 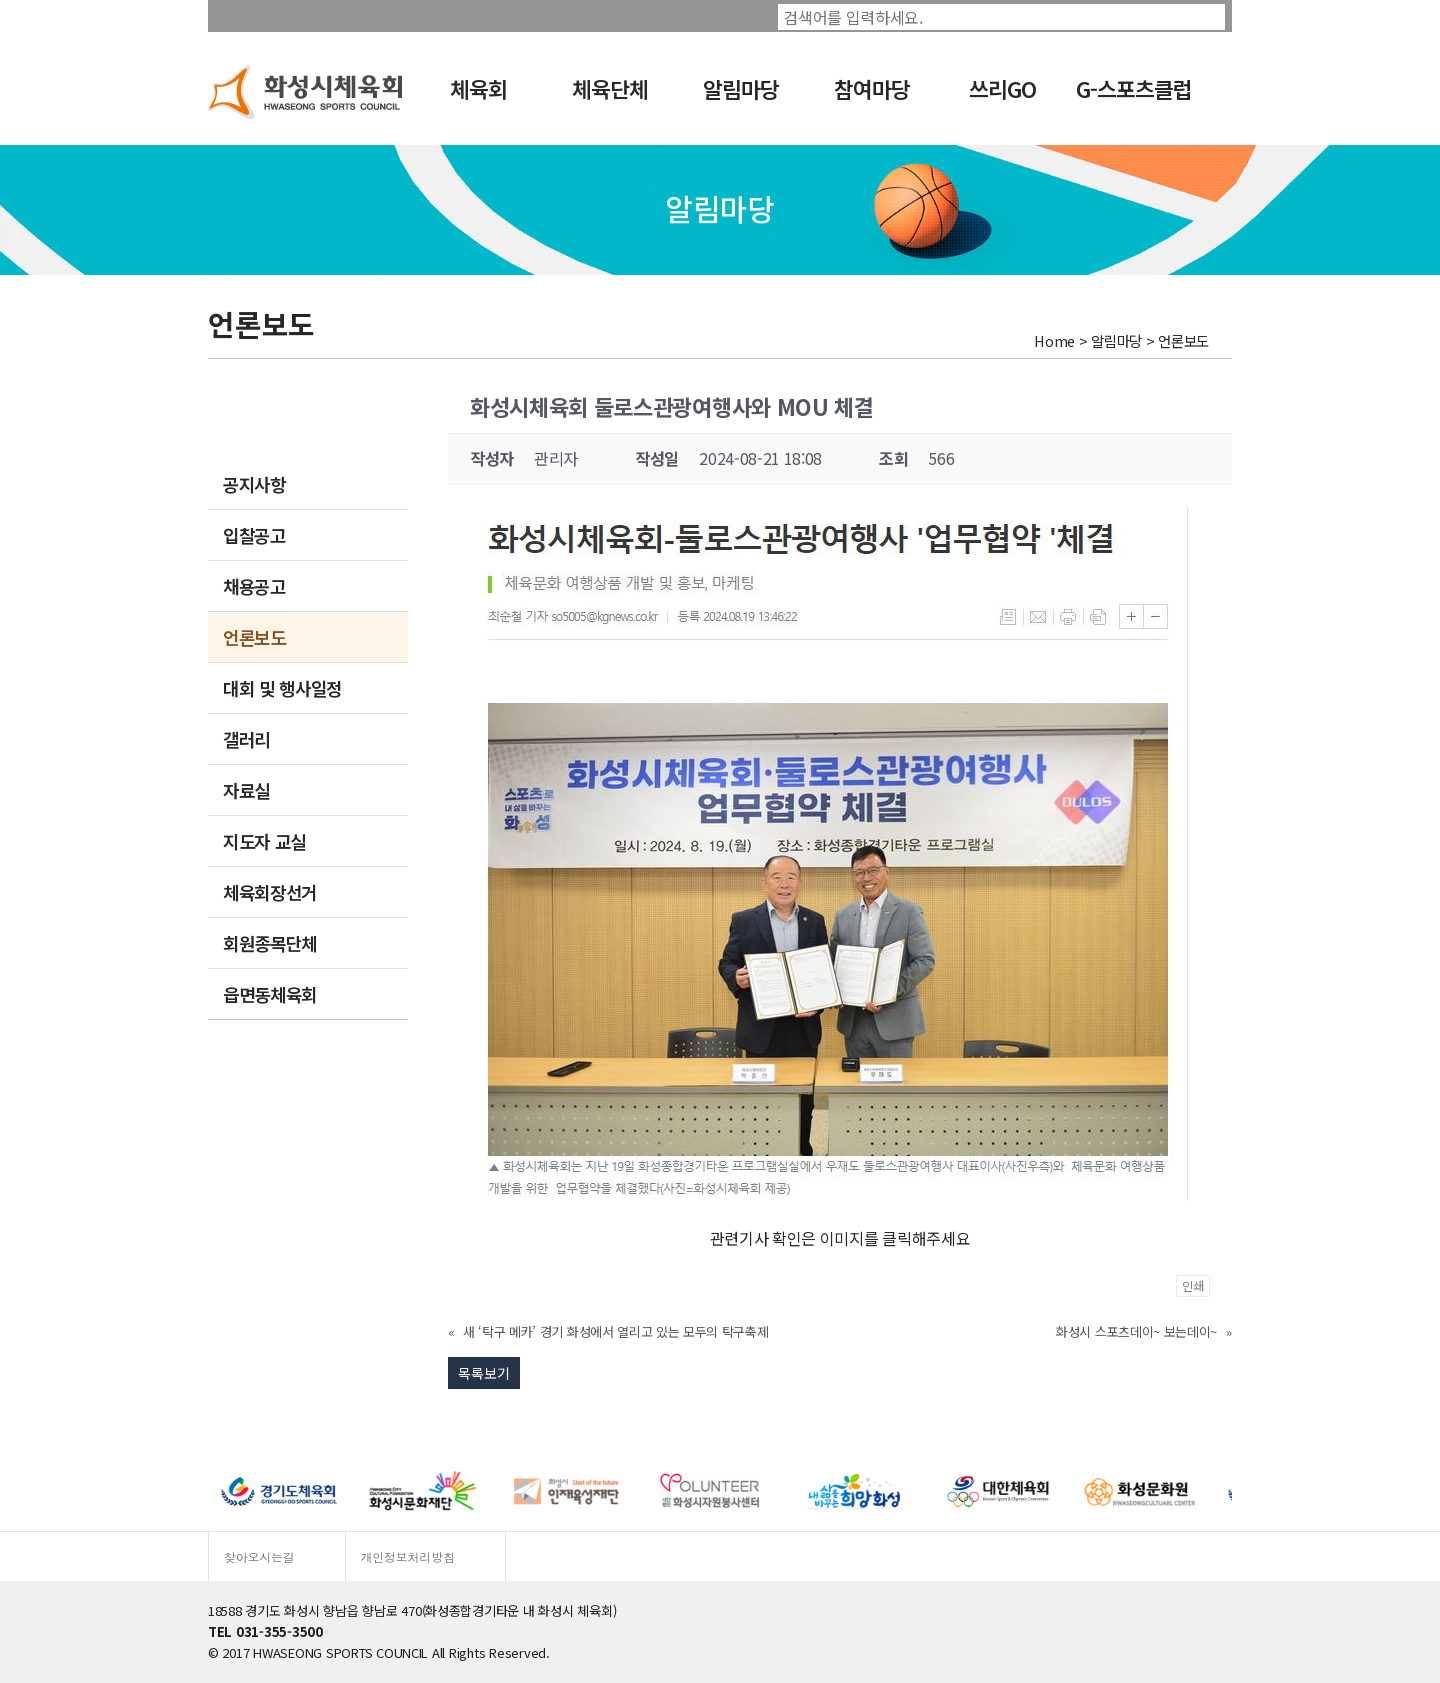 What do you see at coordinates (741, 88) in the screenshot?
I see `알림마당` at bounding box center [741, 88].